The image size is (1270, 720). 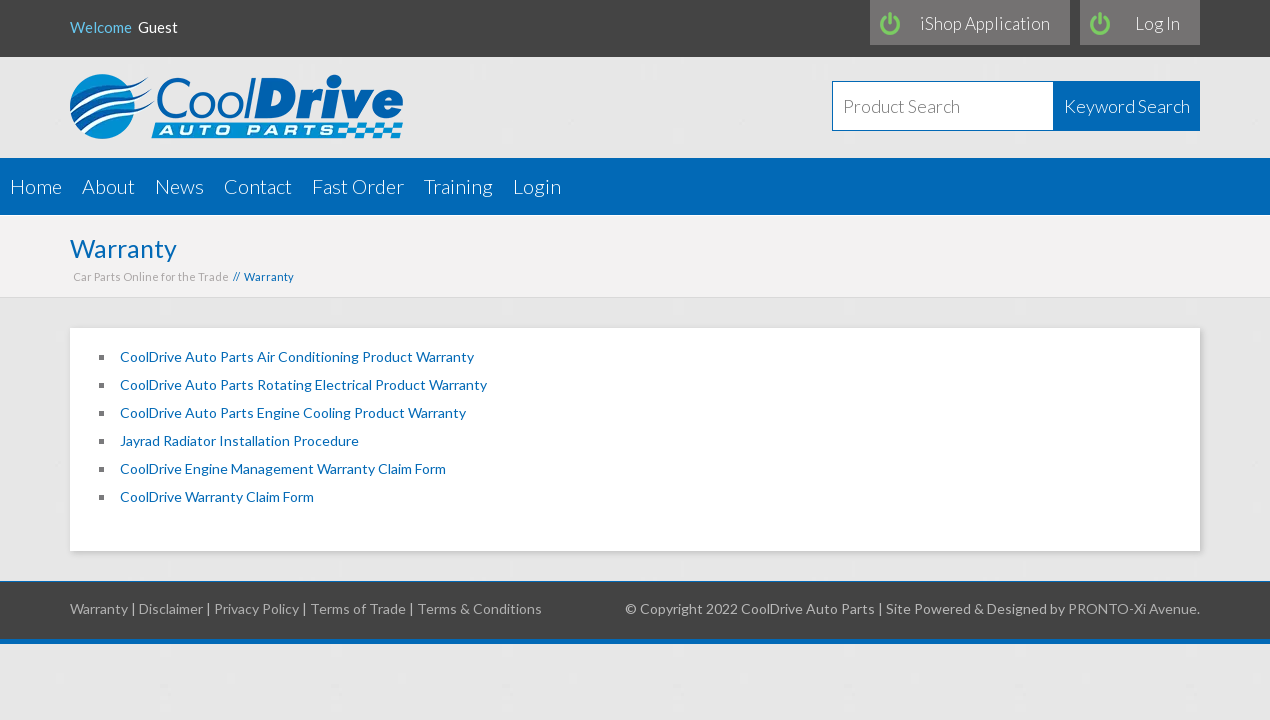 I want to click on News, so click(x=179, y=186).